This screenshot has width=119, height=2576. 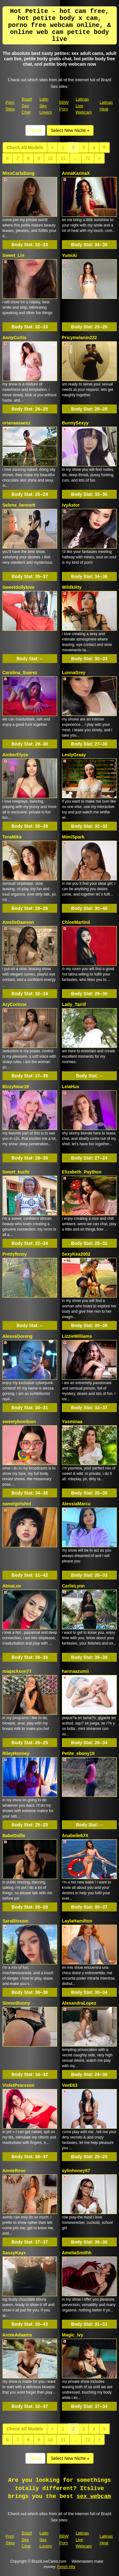 What do you see at coordinates (77, 1336) in the screenshot?
I see `LizzieWilliams` at bounding box center [77, 1336].